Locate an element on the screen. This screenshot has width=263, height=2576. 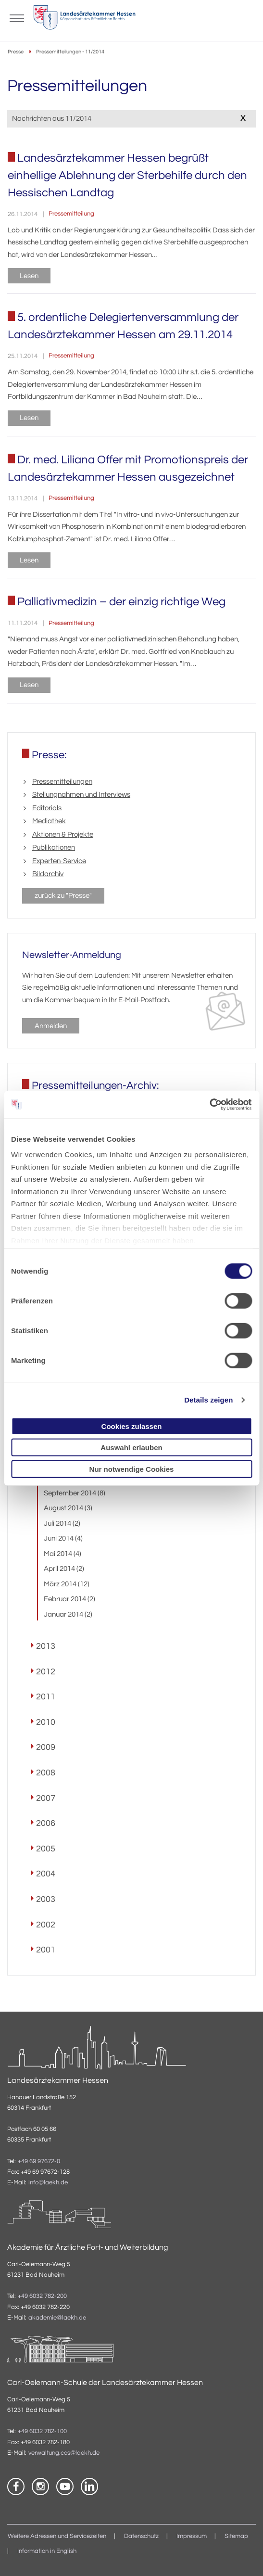
Juli 2014 (2) is located at coordinates (62, 1523).